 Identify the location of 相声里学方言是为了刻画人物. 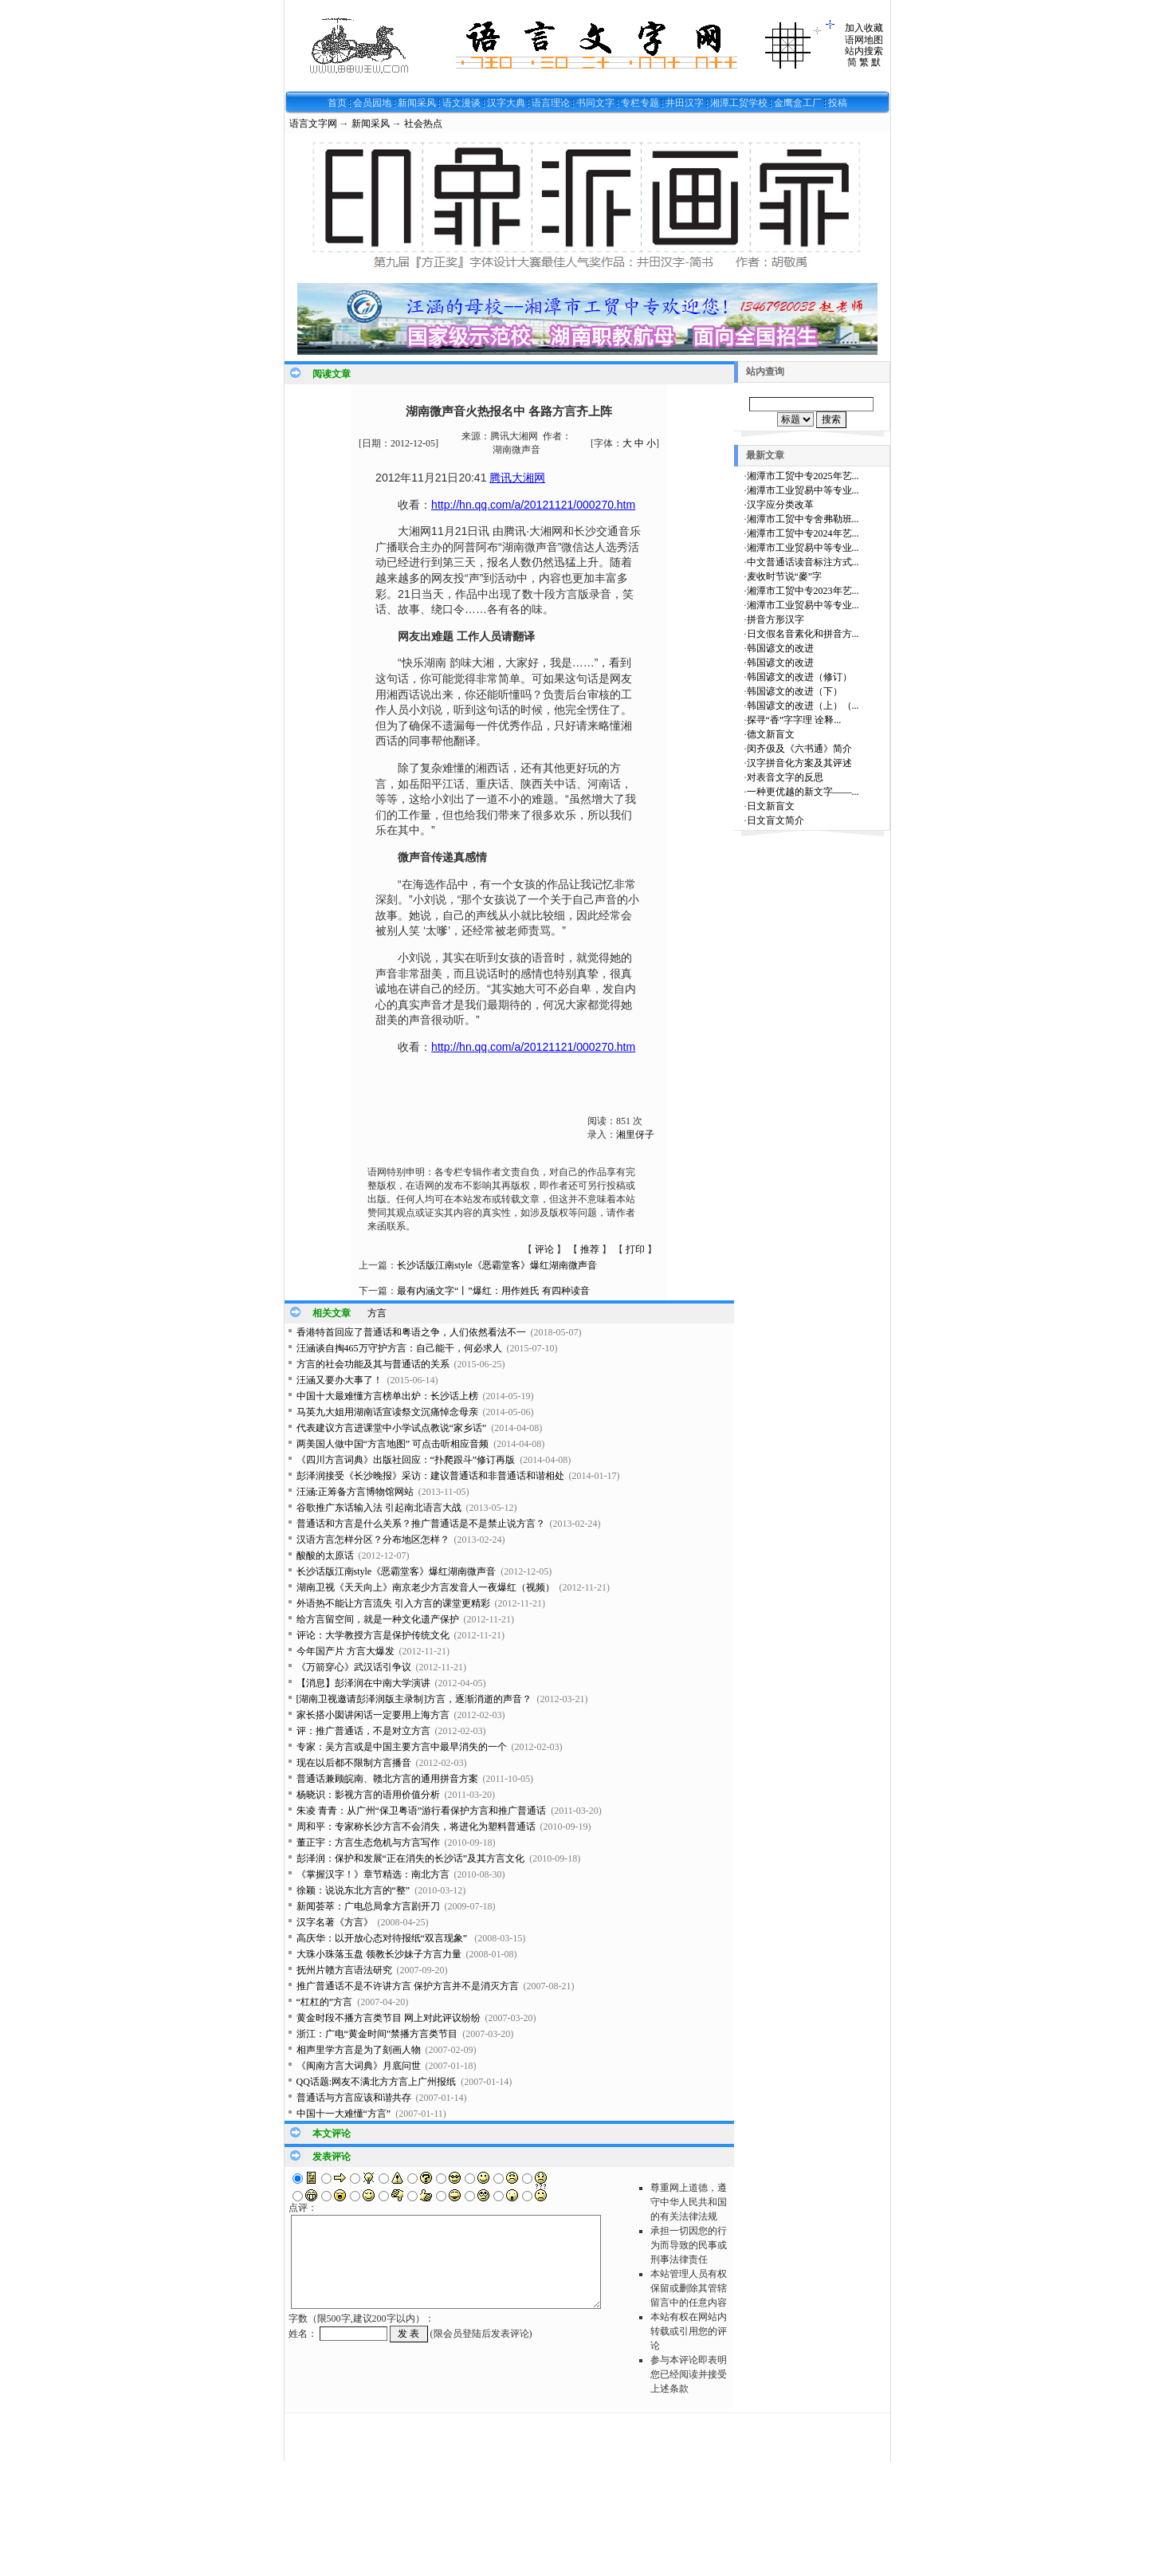
(358, 2049).